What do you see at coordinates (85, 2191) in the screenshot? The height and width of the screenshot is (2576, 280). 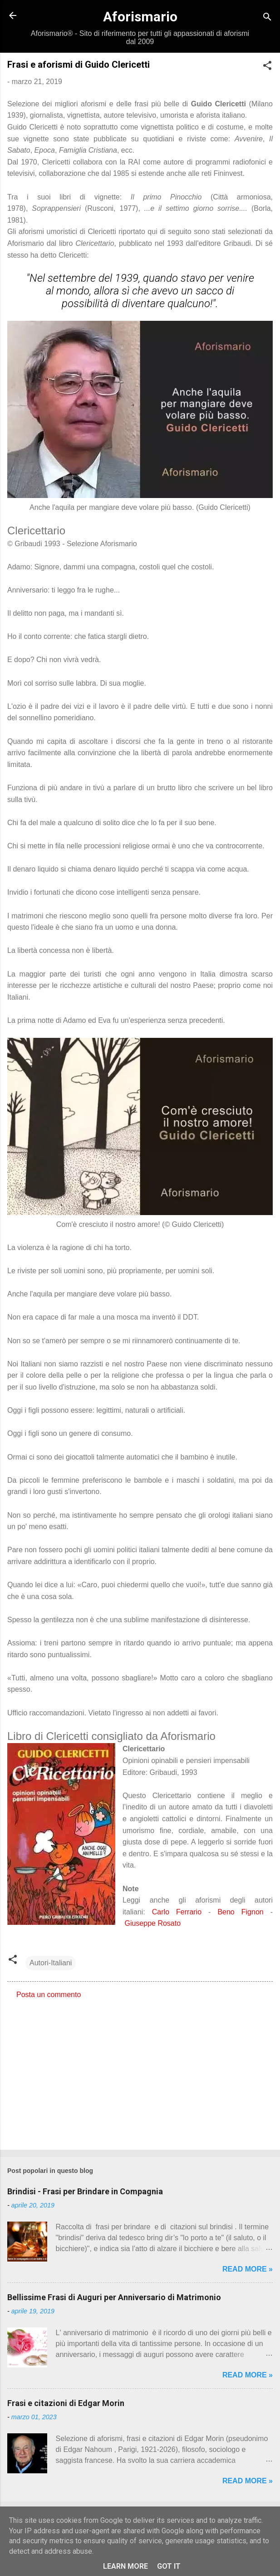 I see `Brindisi - Frasi per Brindare in Compagnia` at bounding box center [85, 2191].